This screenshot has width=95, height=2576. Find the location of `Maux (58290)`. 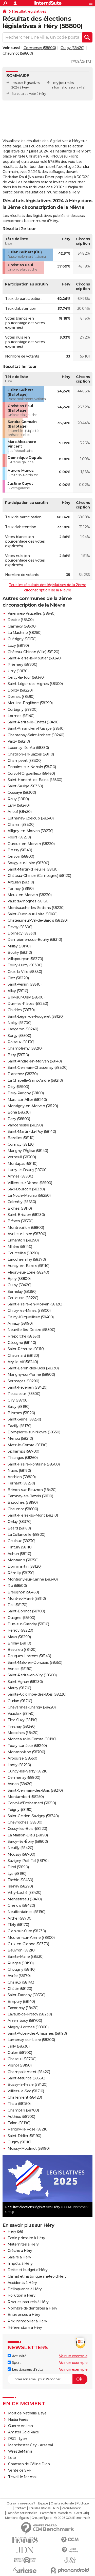

Maux (58290) is located at coordinates (19, 1637).